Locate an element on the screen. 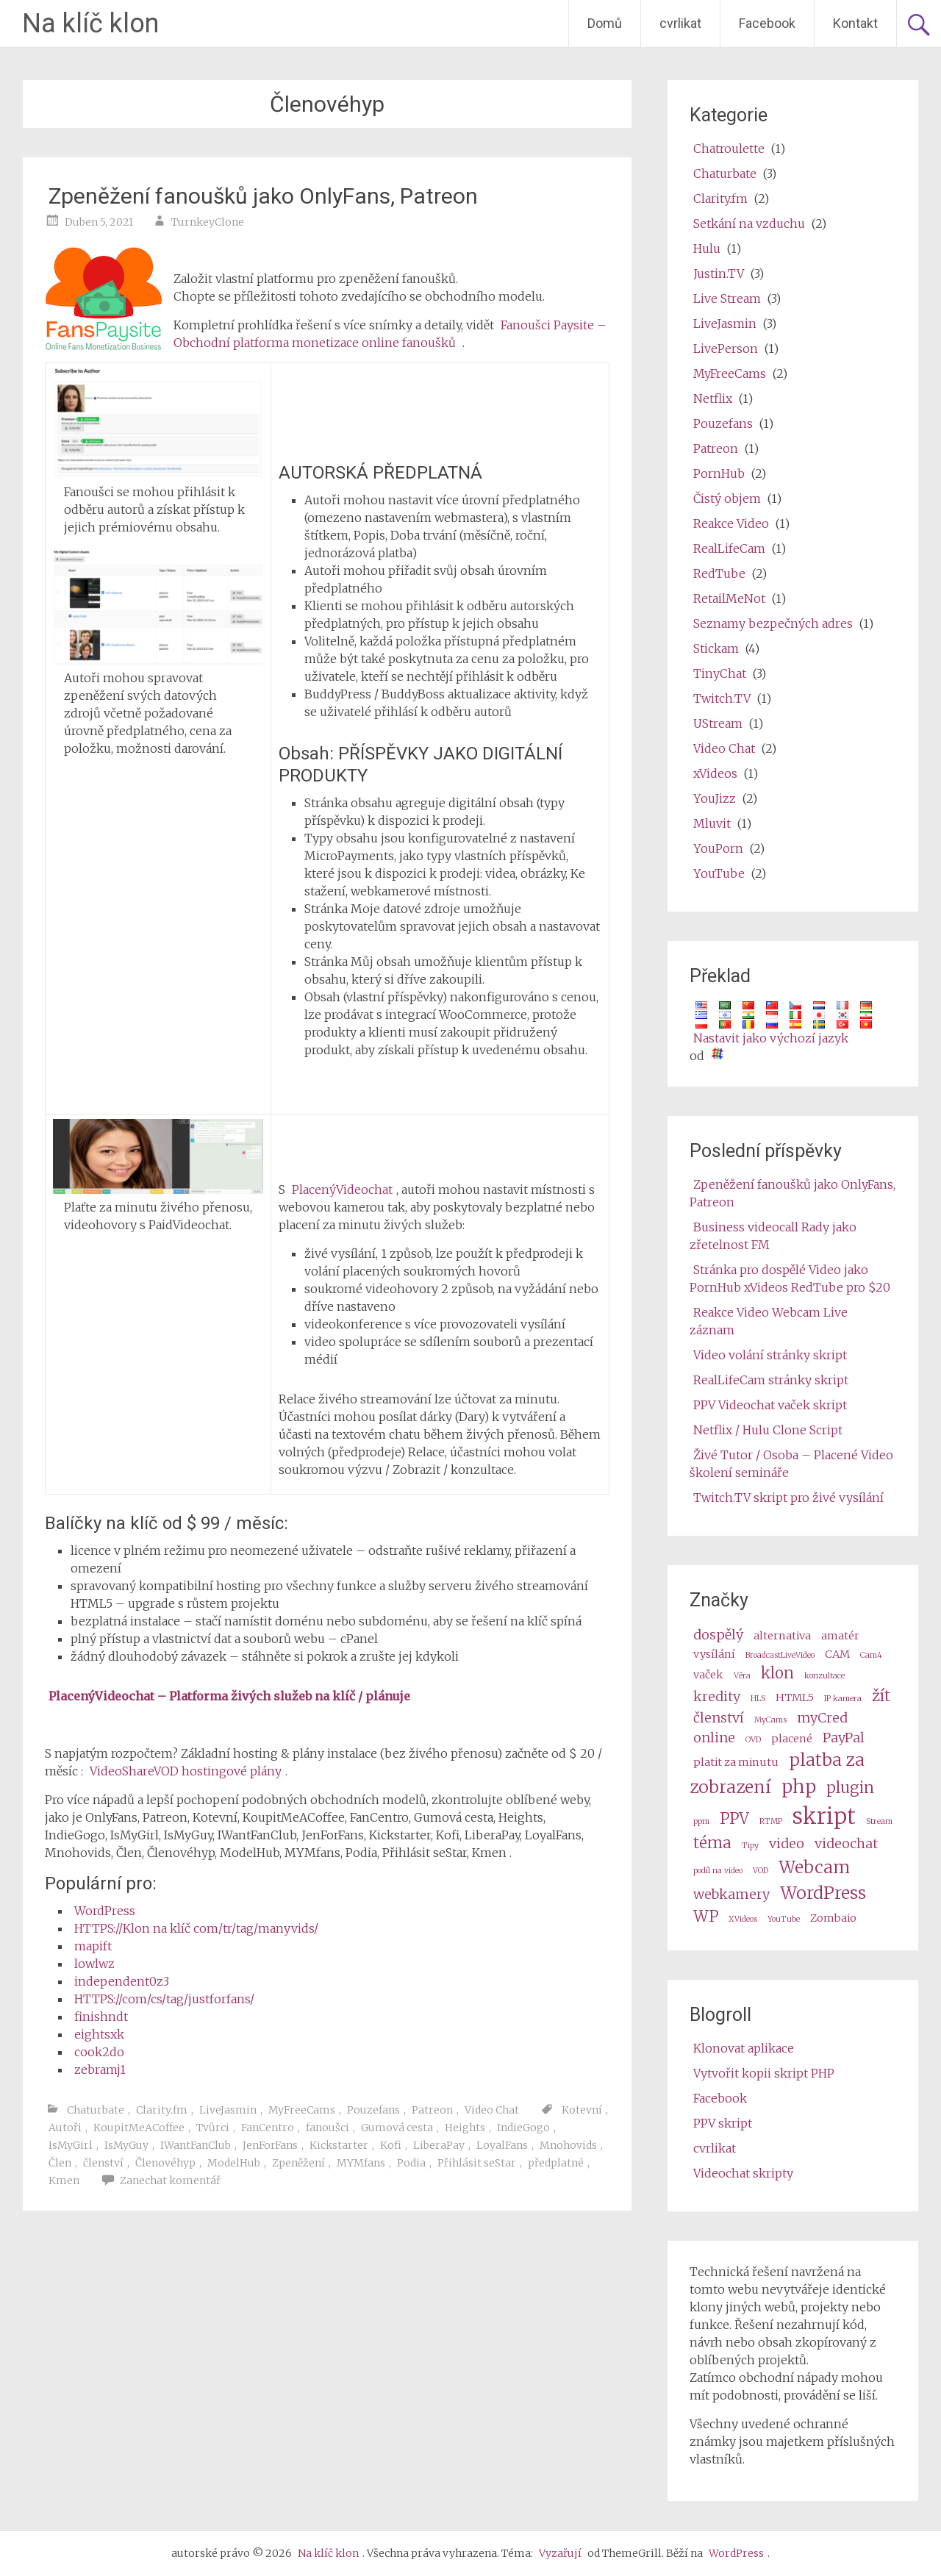  KoupitMeACoffee is located at coordinates (139, 2127).